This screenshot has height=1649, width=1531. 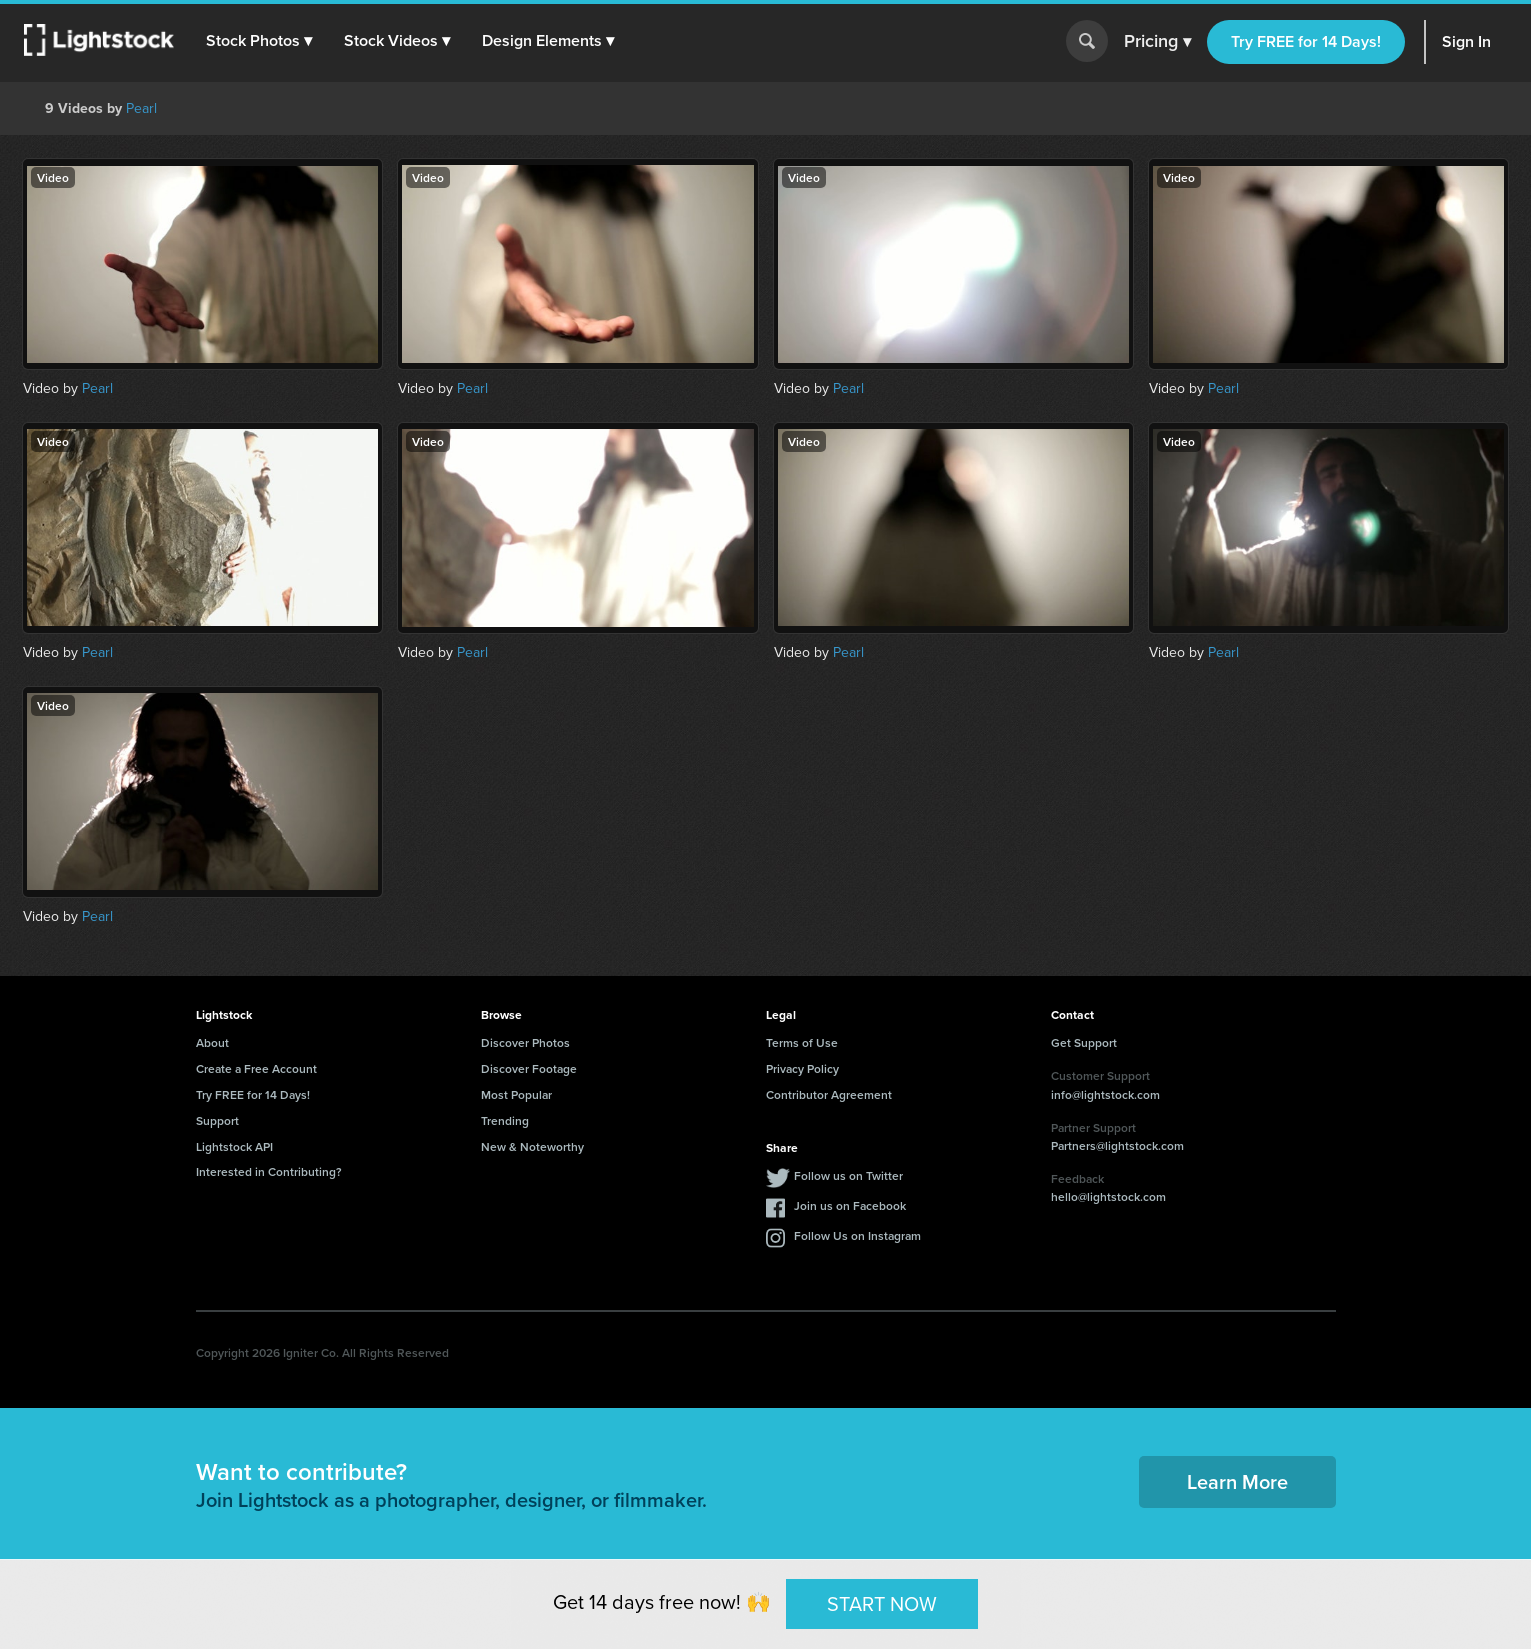 What do you see at coordinates (1084, 1042) in the screenshot?
I see `Get Support` at bounding box center [1084, 1042].